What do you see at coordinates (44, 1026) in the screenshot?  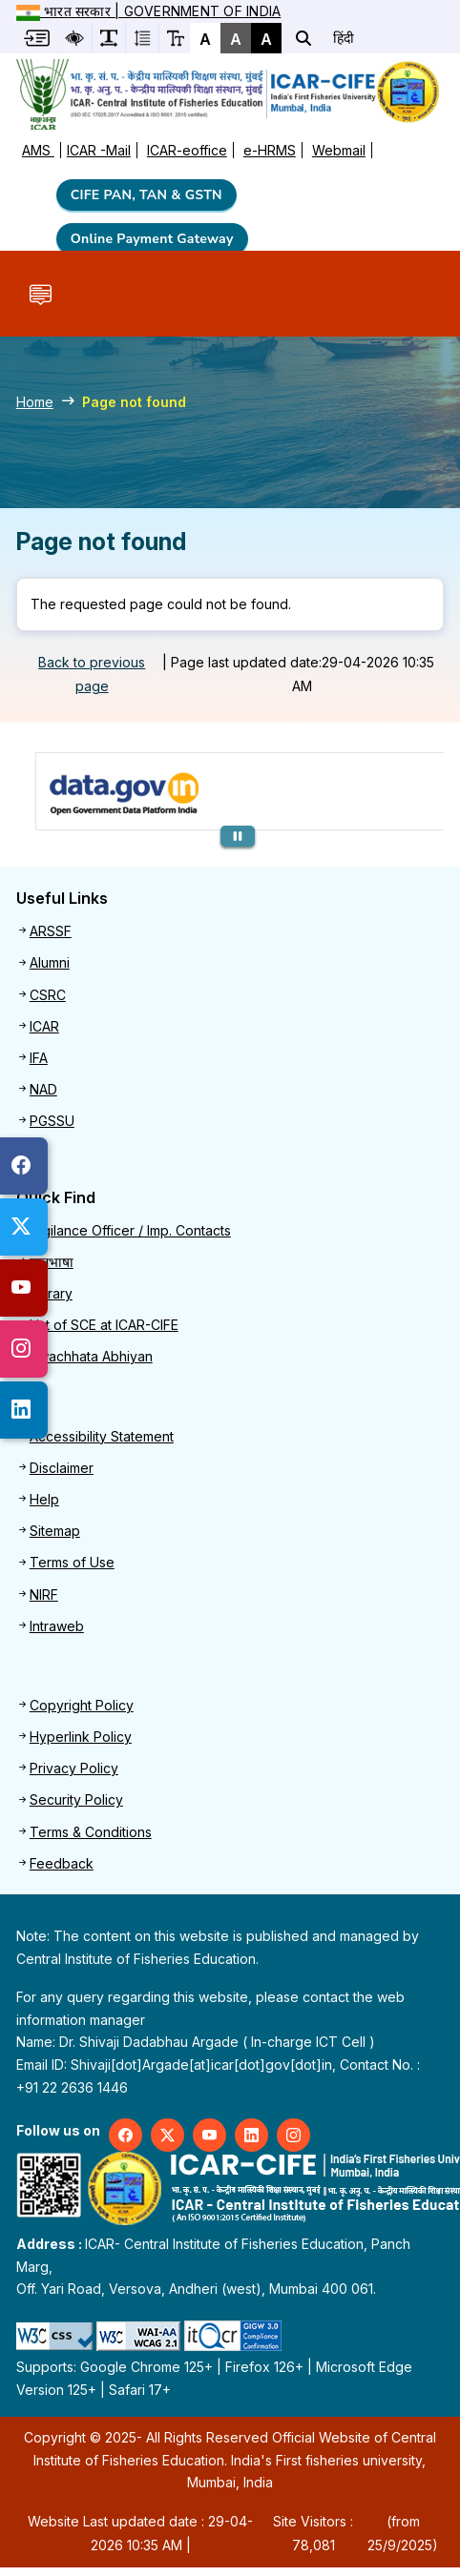 I see `ICAR` at bounding box center [44, 1026].